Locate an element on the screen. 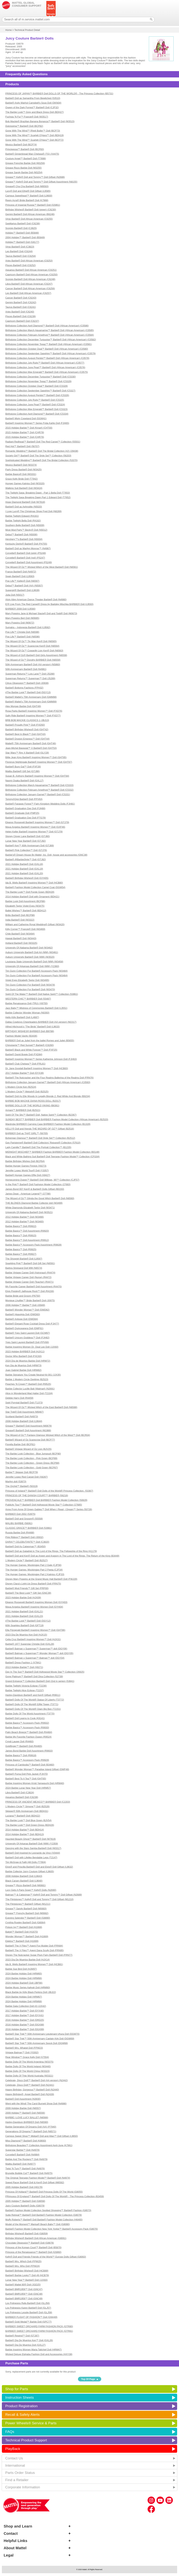 This screenshot has height=2576, width=179. Barbie® Hippolyta Doll (DWD83) is located at coordinates (22, 1314).